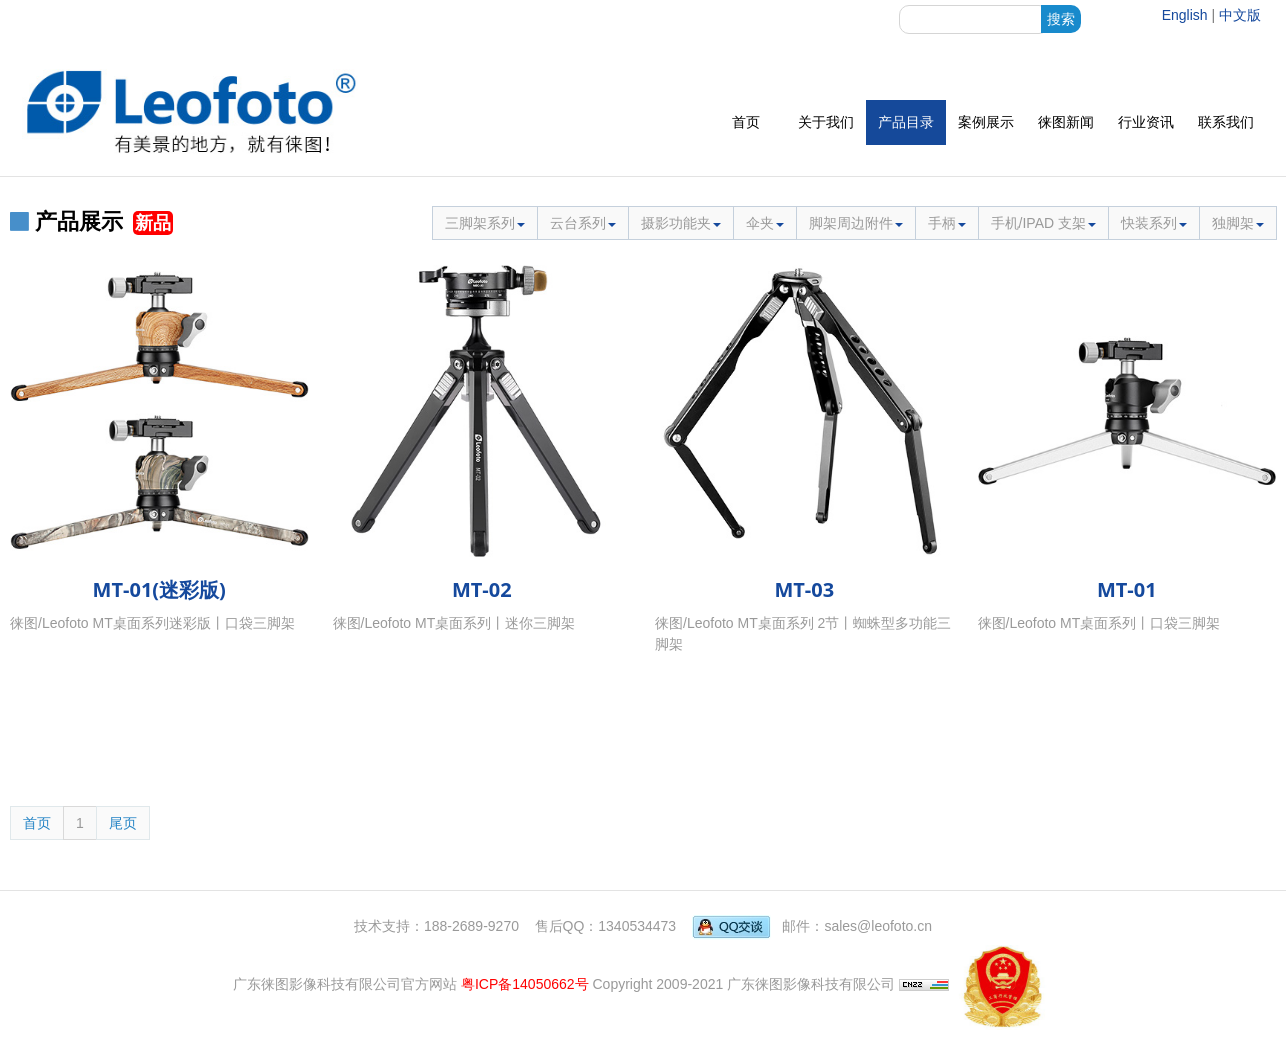 The height and width of the screenshot is (1048, 1286). I want to click on 手柄, so click(947, 223).